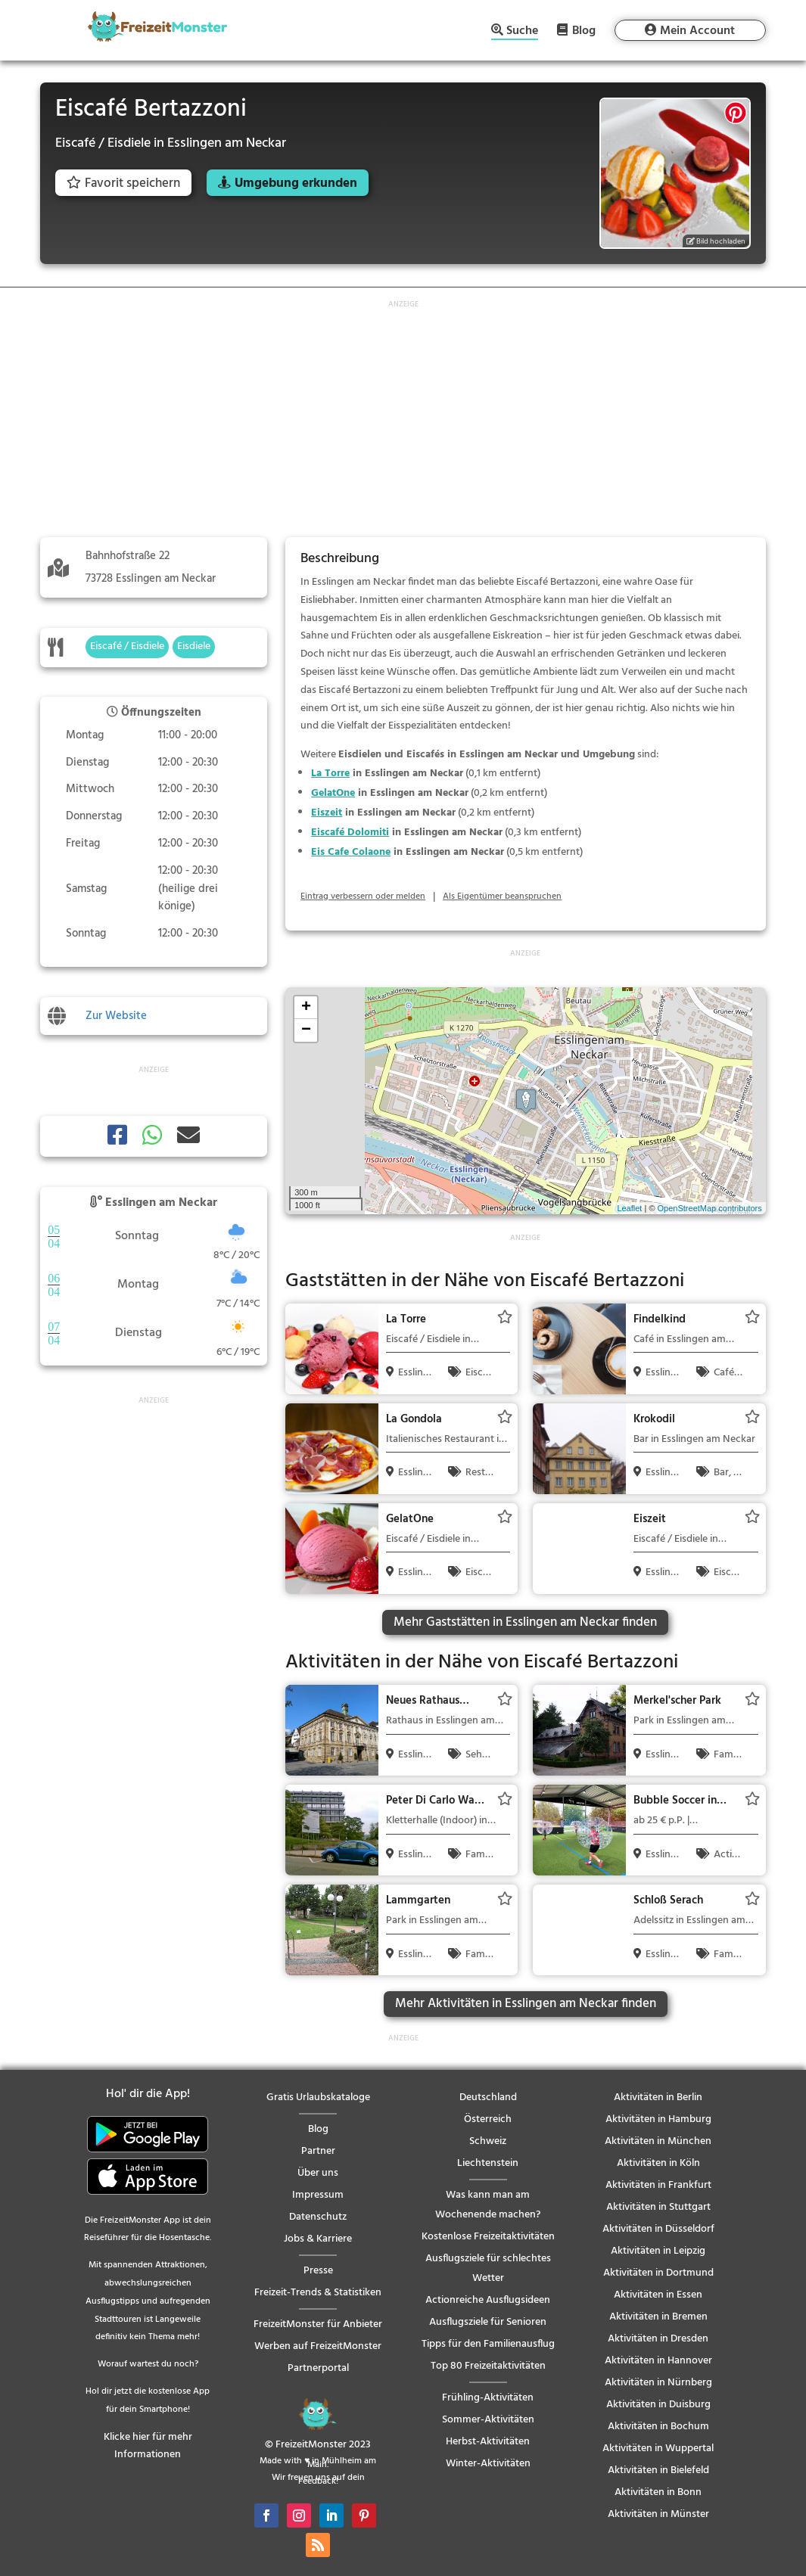  What do you see at coordinates (350, 832) in the screenshot?
I see `Eiscafé Dolomiti` at bounding box center [350, 832].